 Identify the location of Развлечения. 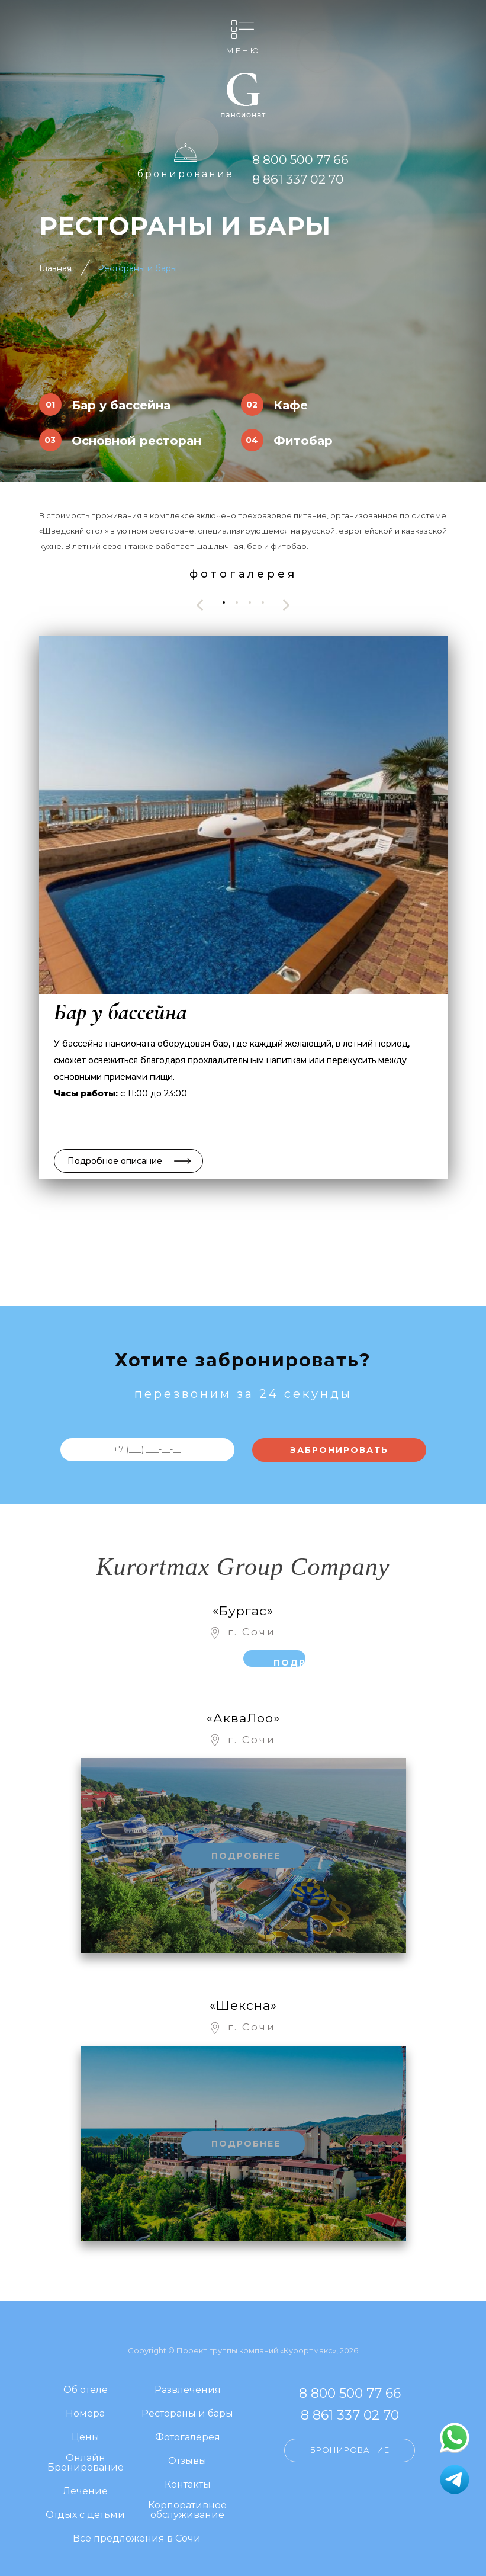
(188, 2390).